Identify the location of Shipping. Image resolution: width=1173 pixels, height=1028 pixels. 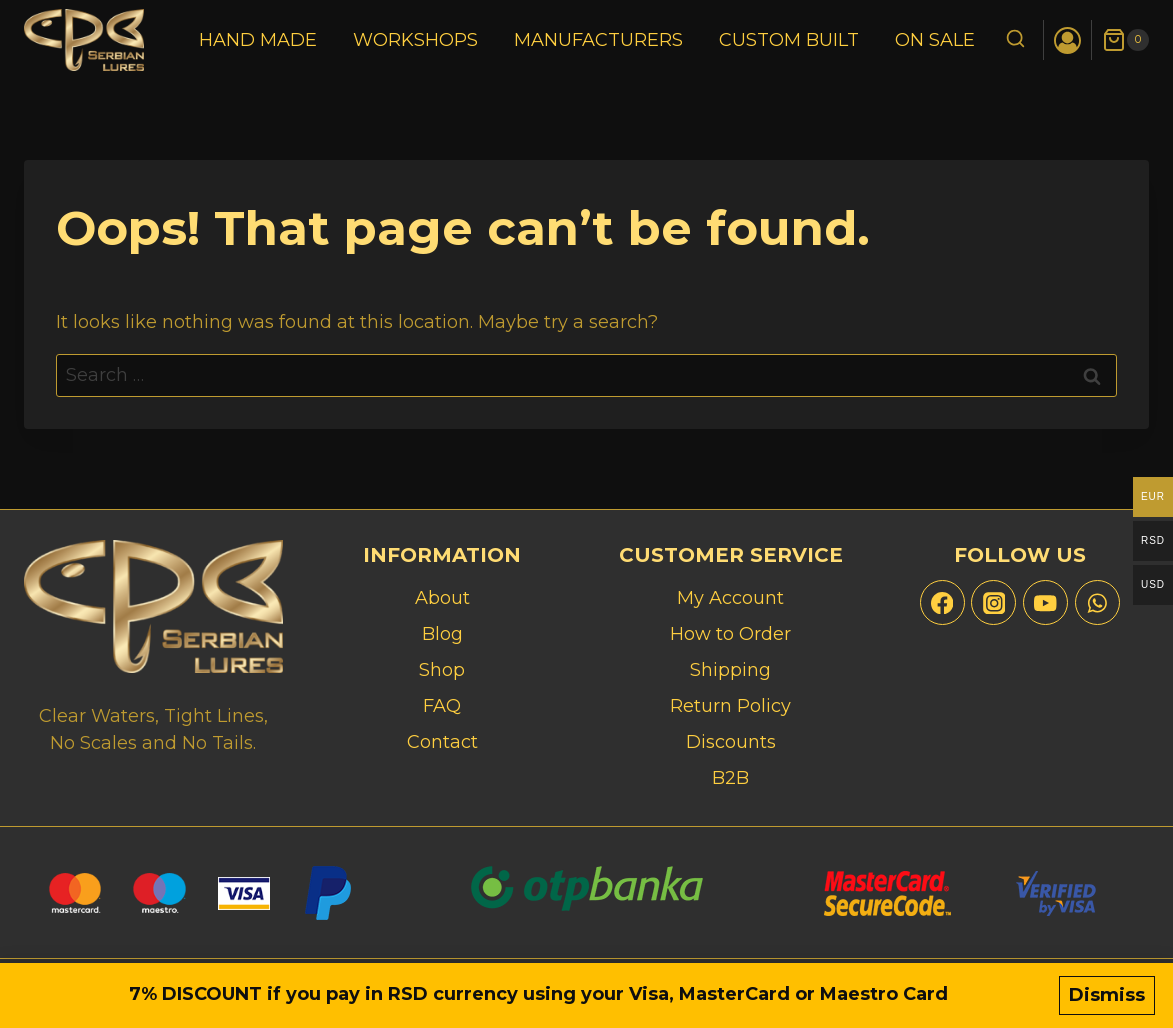
(730, 670).